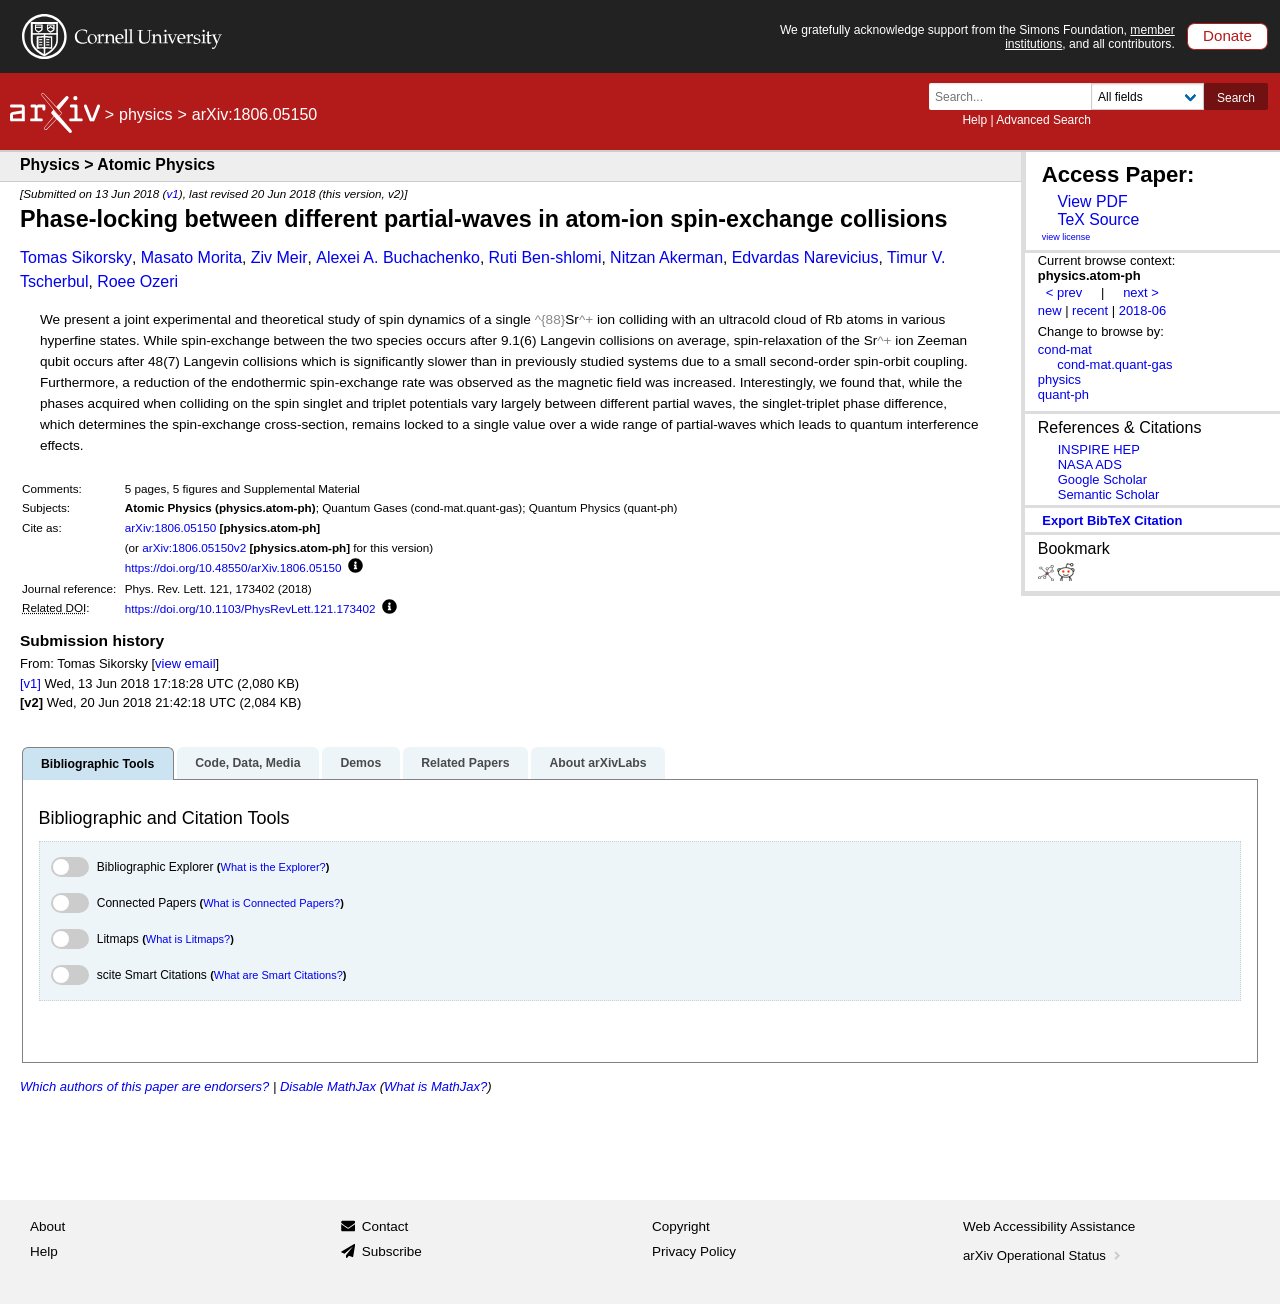 The image size is (1280, 1304). What do you see at coordinates (273, 867) in the screenshot?
I see `What is the Explorer?` at bounding box center [273, 867].